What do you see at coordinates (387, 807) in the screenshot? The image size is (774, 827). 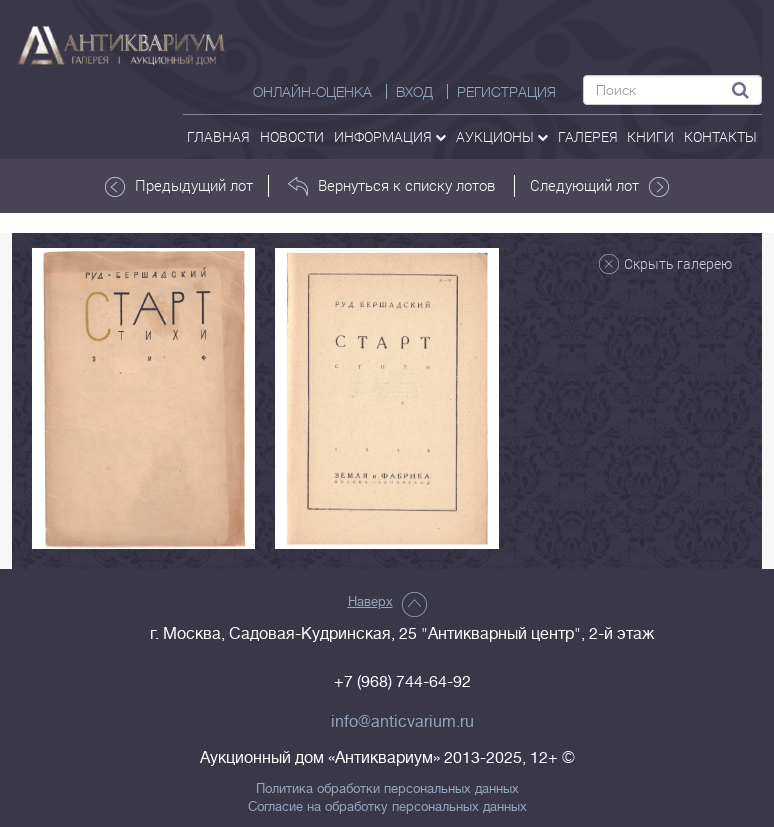 I see `Согласие на обработку персональных данных` at bounding box center [387, 807].